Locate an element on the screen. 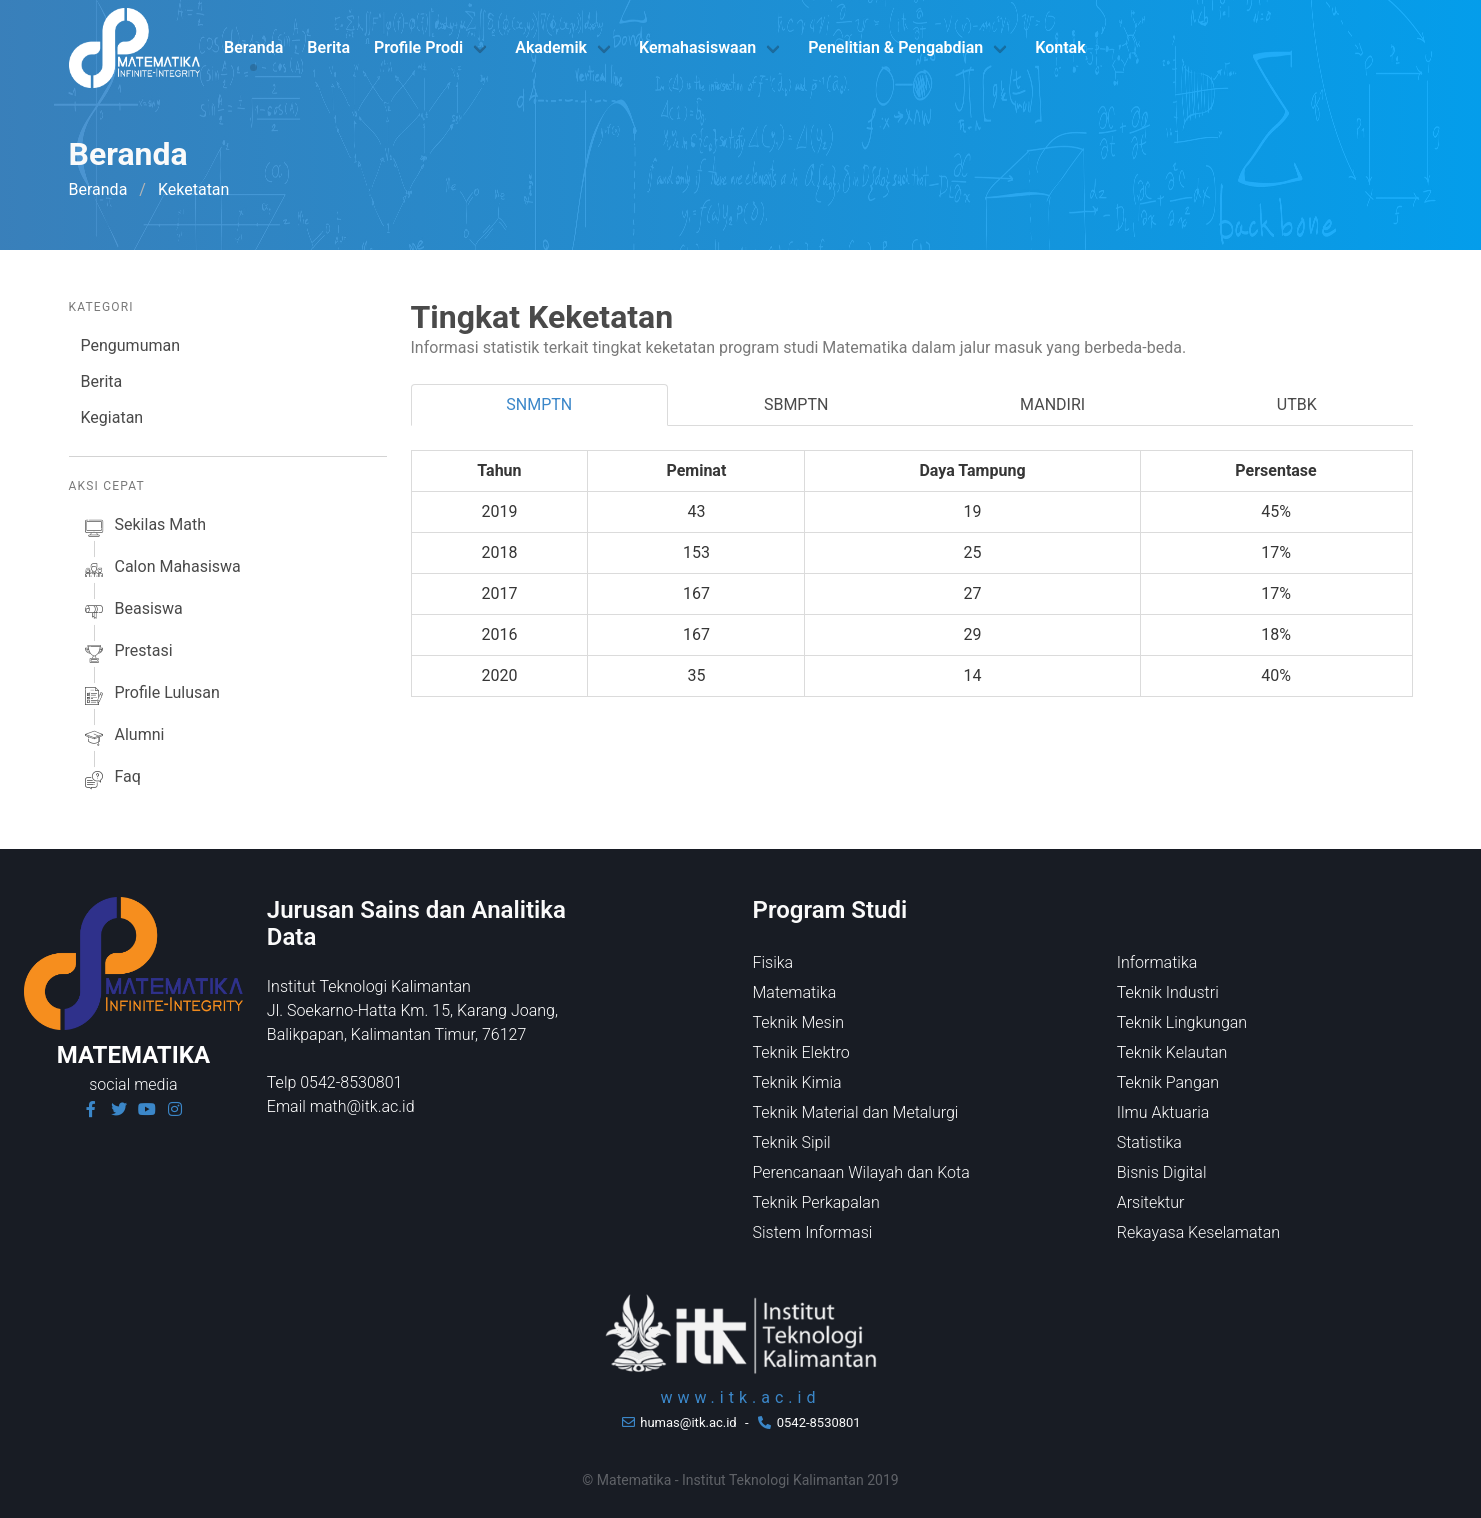  Berita is located at coordinates (328, 47).